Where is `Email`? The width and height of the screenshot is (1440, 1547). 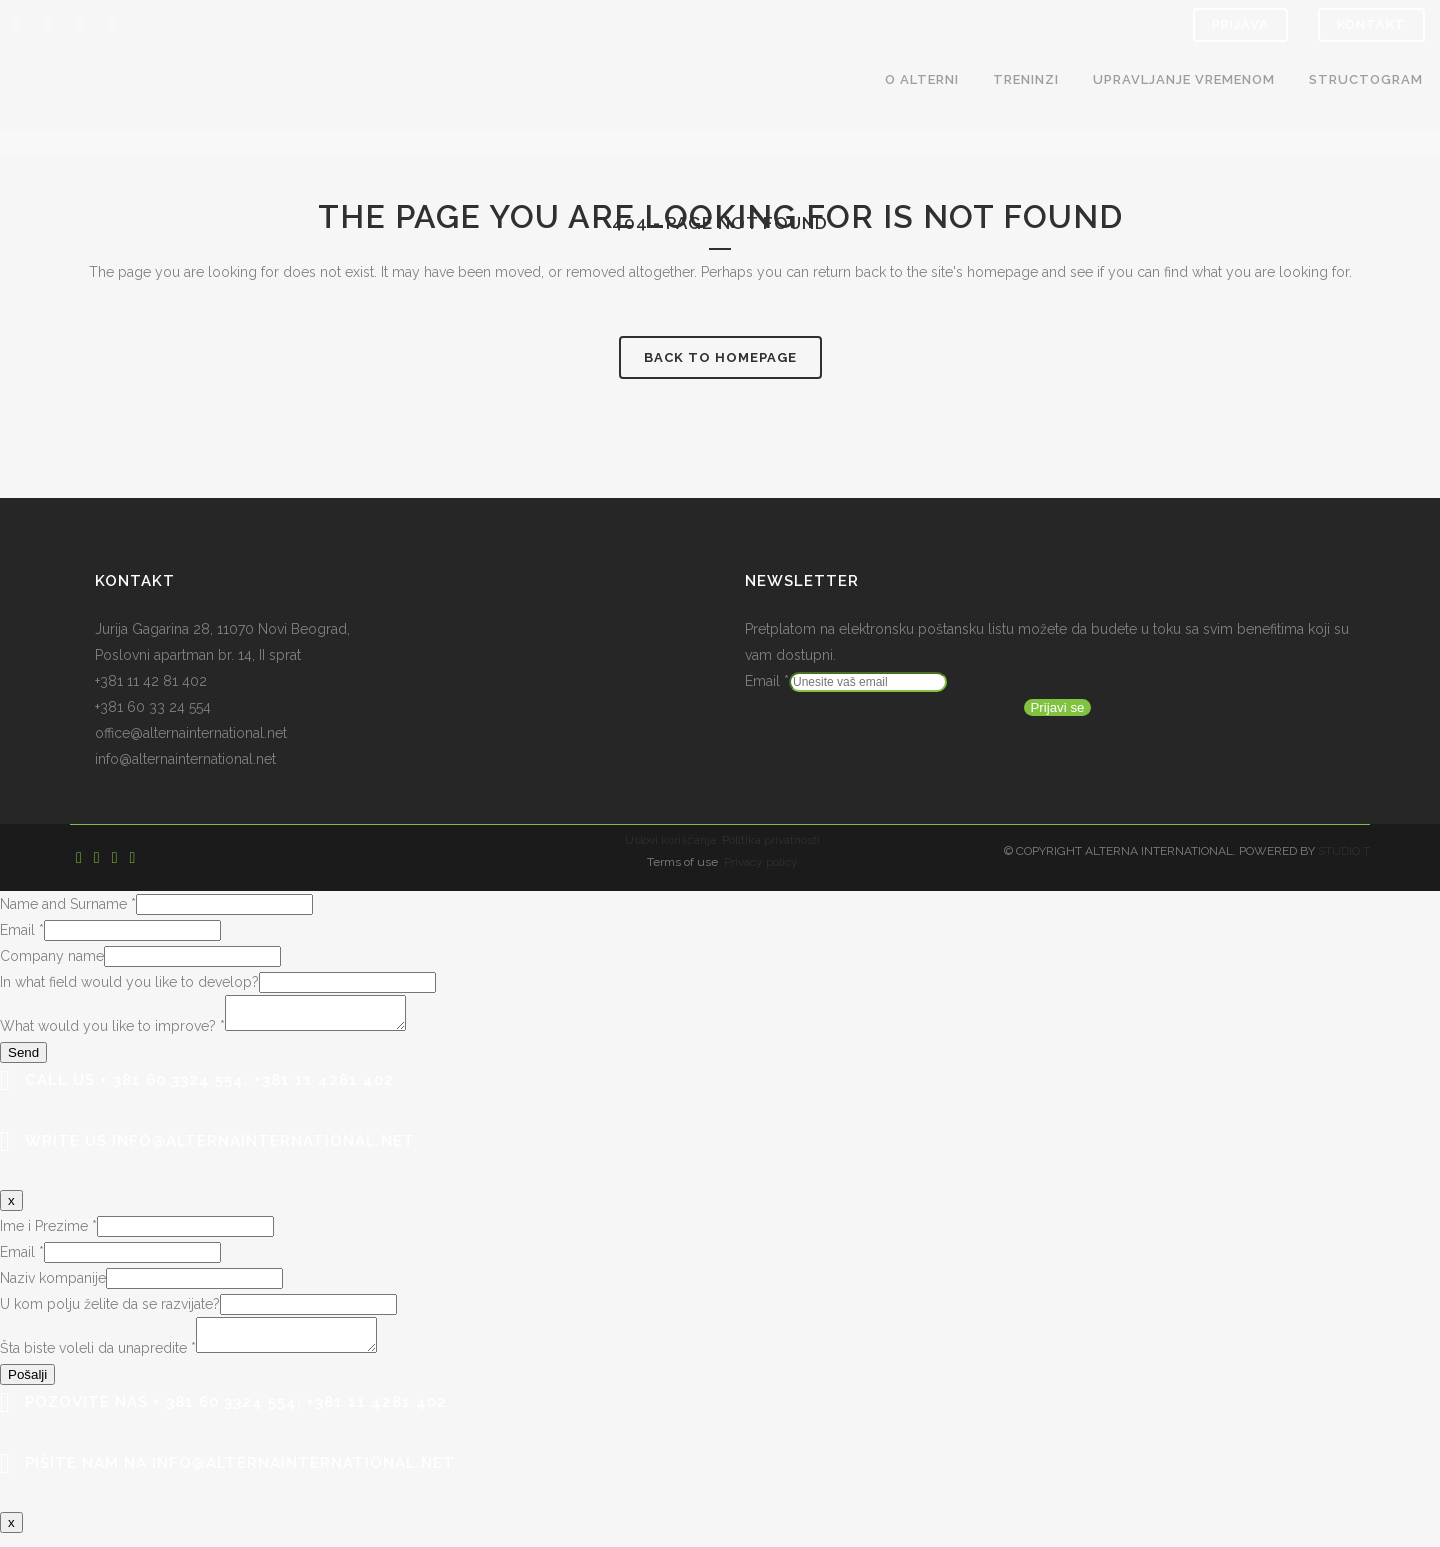
Email is located at coordinates (767, 681).